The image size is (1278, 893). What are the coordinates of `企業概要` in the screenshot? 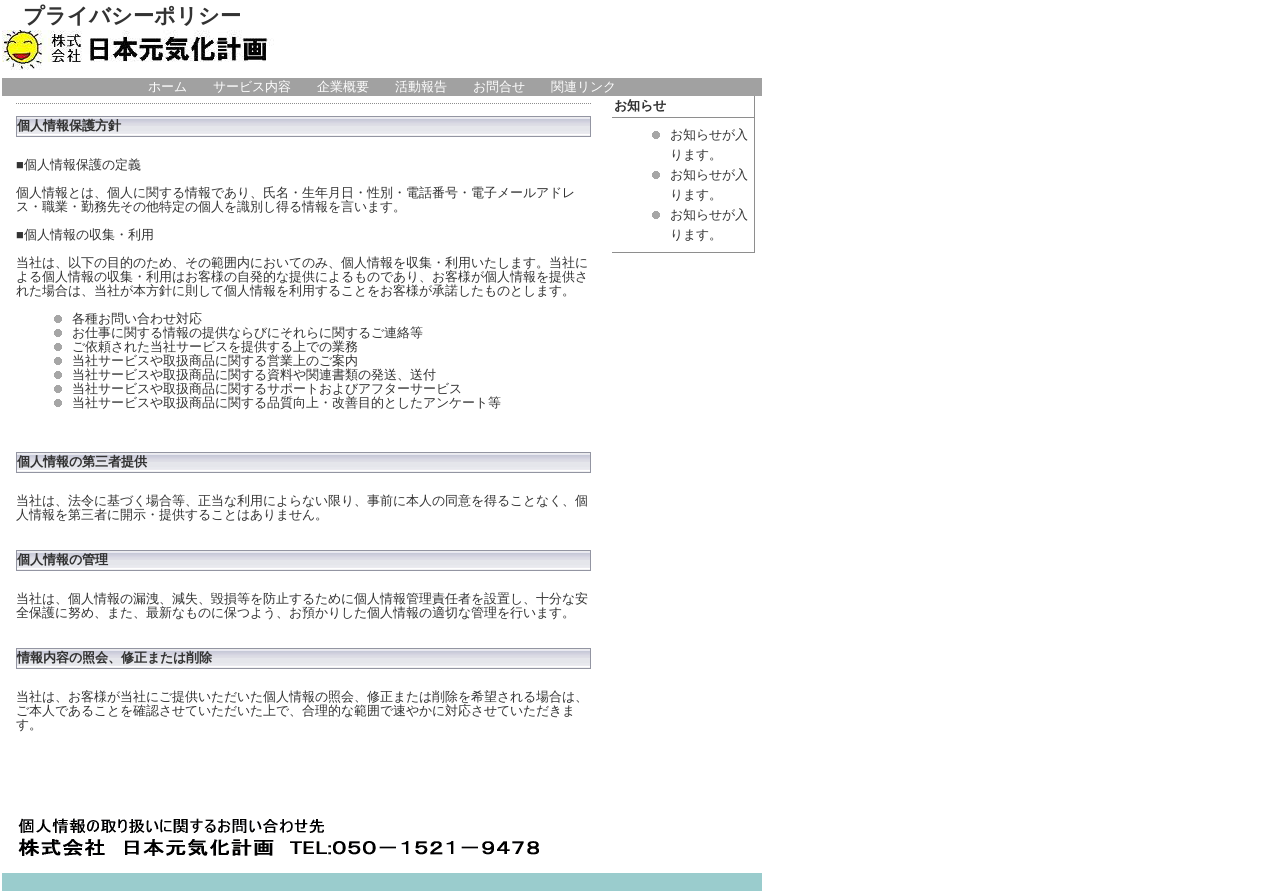 It's located at (343, 87).